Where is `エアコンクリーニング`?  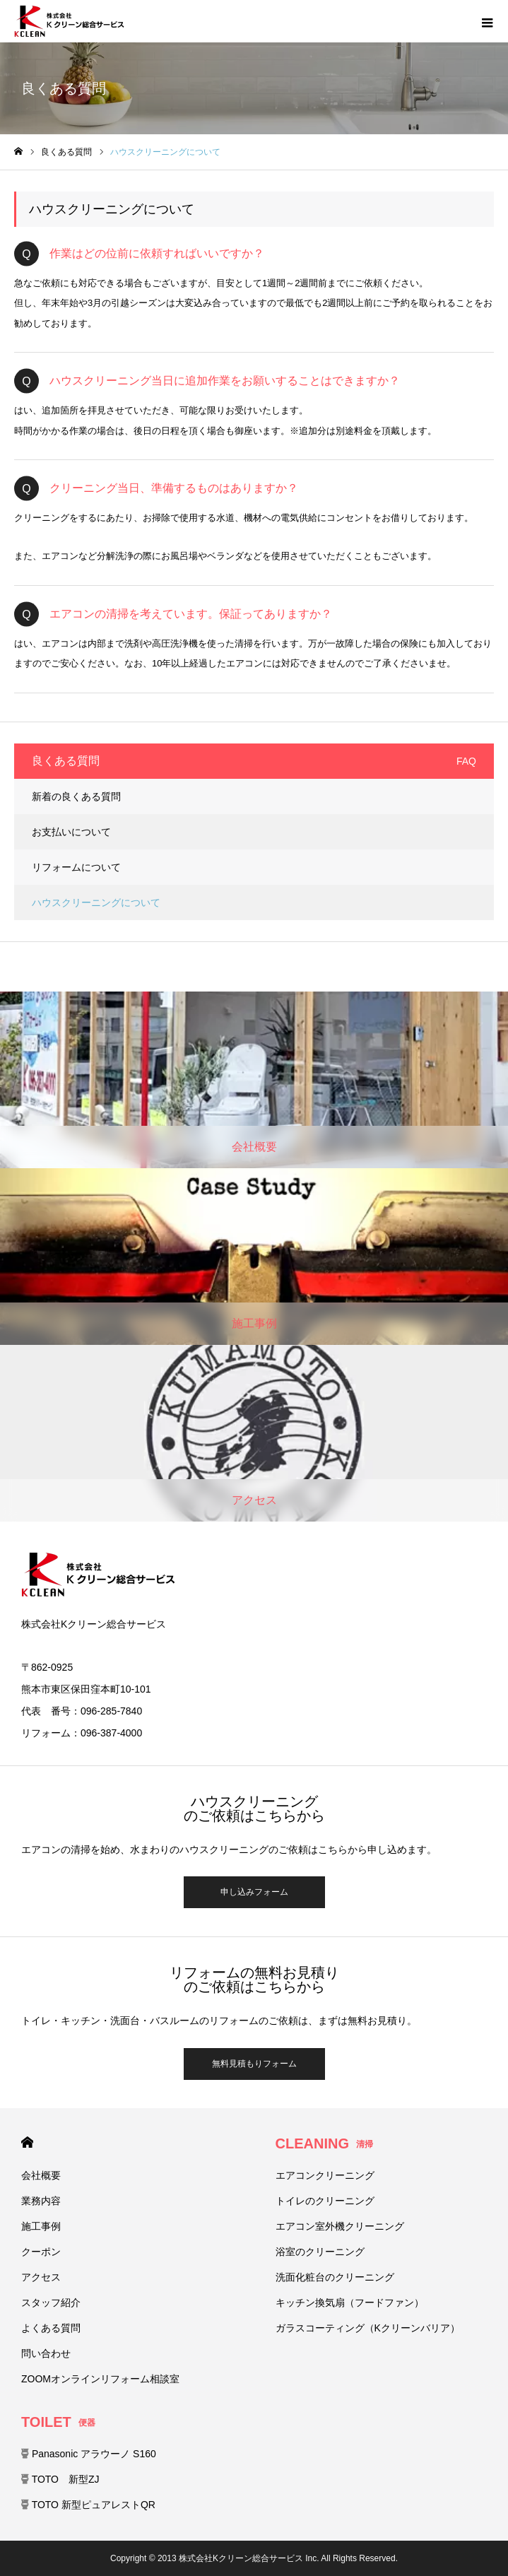
エアコンクリーニング is located at coordinates (325, 2175).